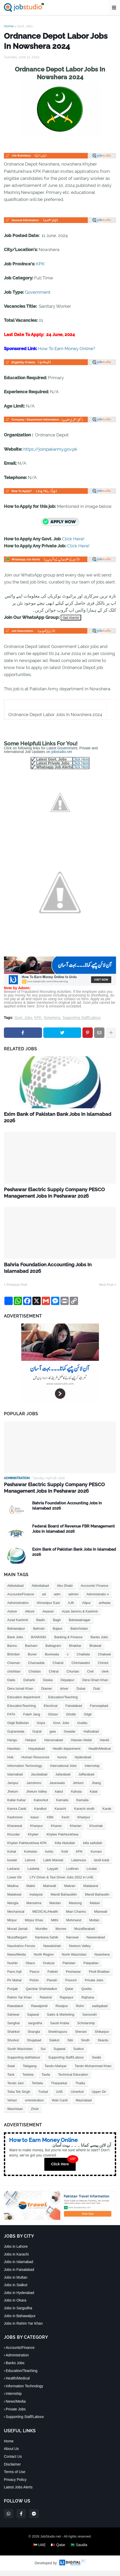 The image size is (120, 2576). Describe the element at coordinates (15, 2088) in the screenshot. I see `Tendo Jam` at that location.